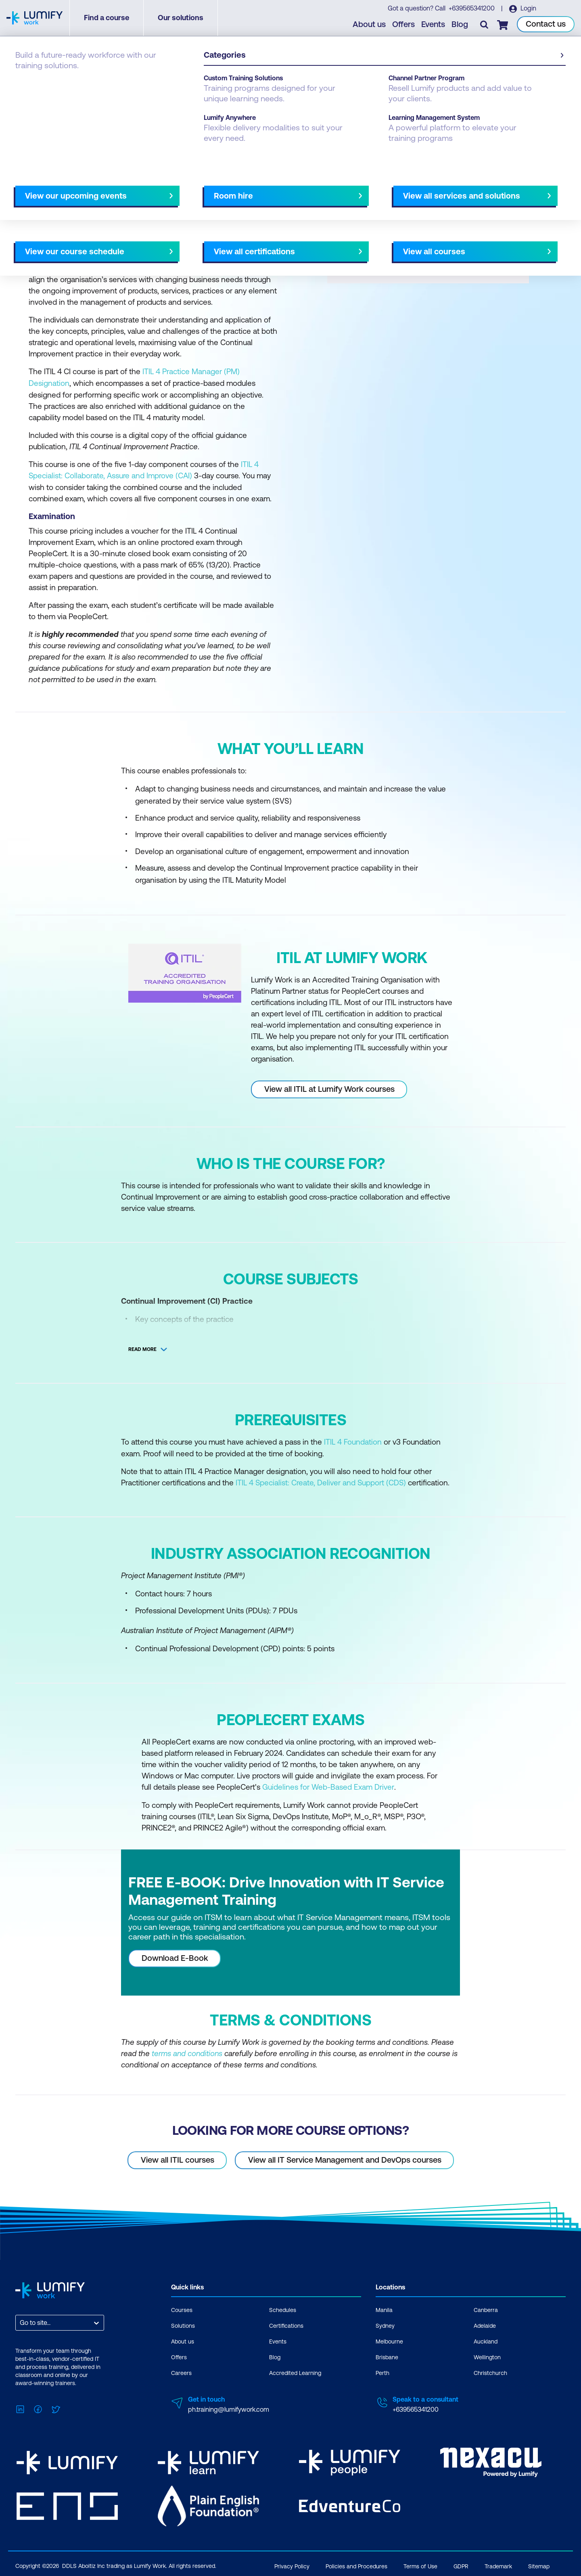  What do you see at coordinates (27, 81) in the screenshot?
I see `Courses` at bounding box center [27, 81].